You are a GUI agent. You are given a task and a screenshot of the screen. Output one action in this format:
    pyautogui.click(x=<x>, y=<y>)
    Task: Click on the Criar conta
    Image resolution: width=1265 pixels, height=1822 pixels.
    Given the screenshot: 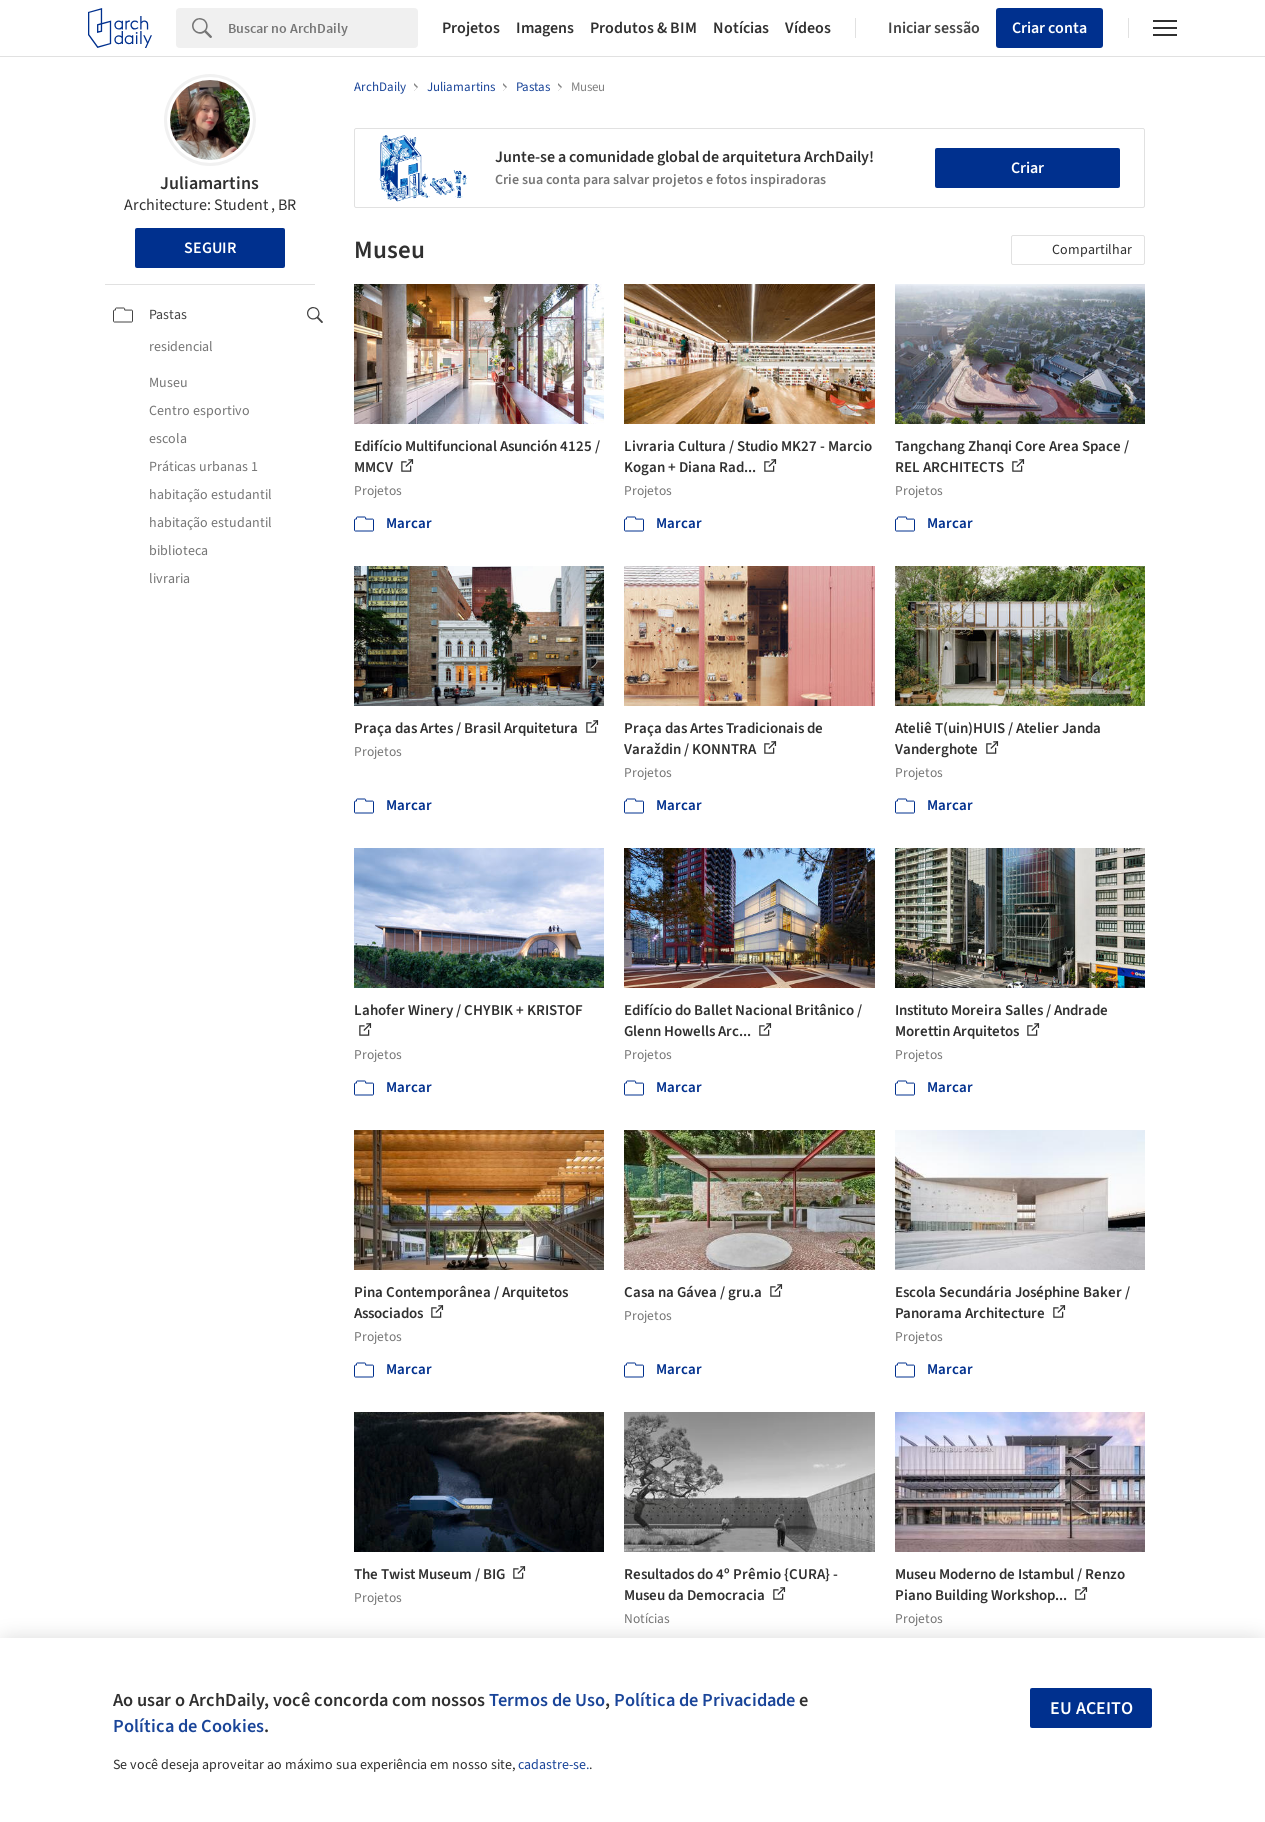 What is the action you would take?
    pyautogui.click(x=1049, y=28)
    